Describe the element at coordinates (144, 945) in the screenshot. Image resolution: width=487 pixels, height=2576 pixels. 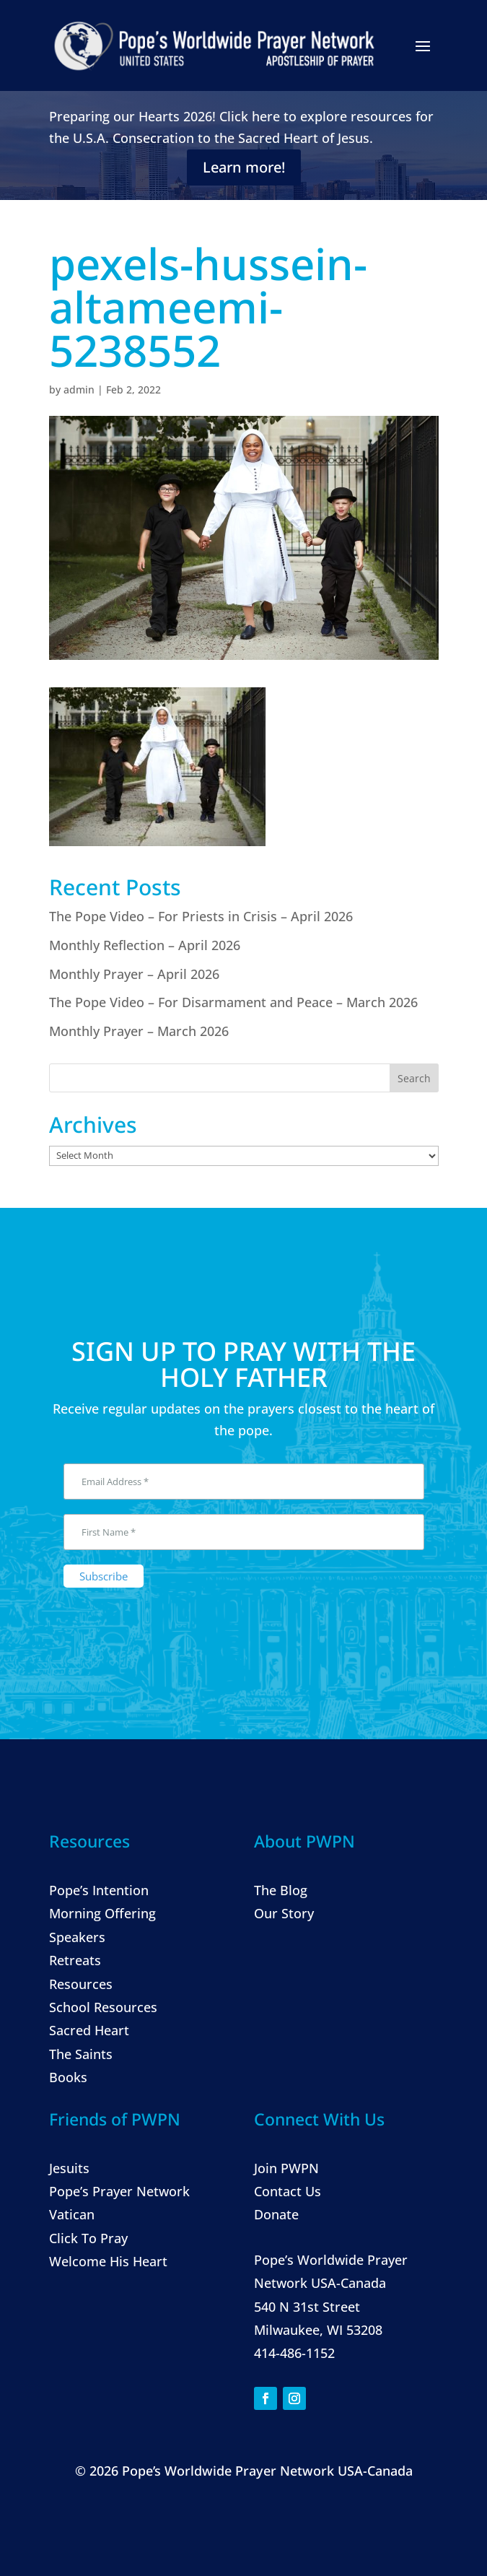
I see `Monthly Reflection – April 2026` at that location.